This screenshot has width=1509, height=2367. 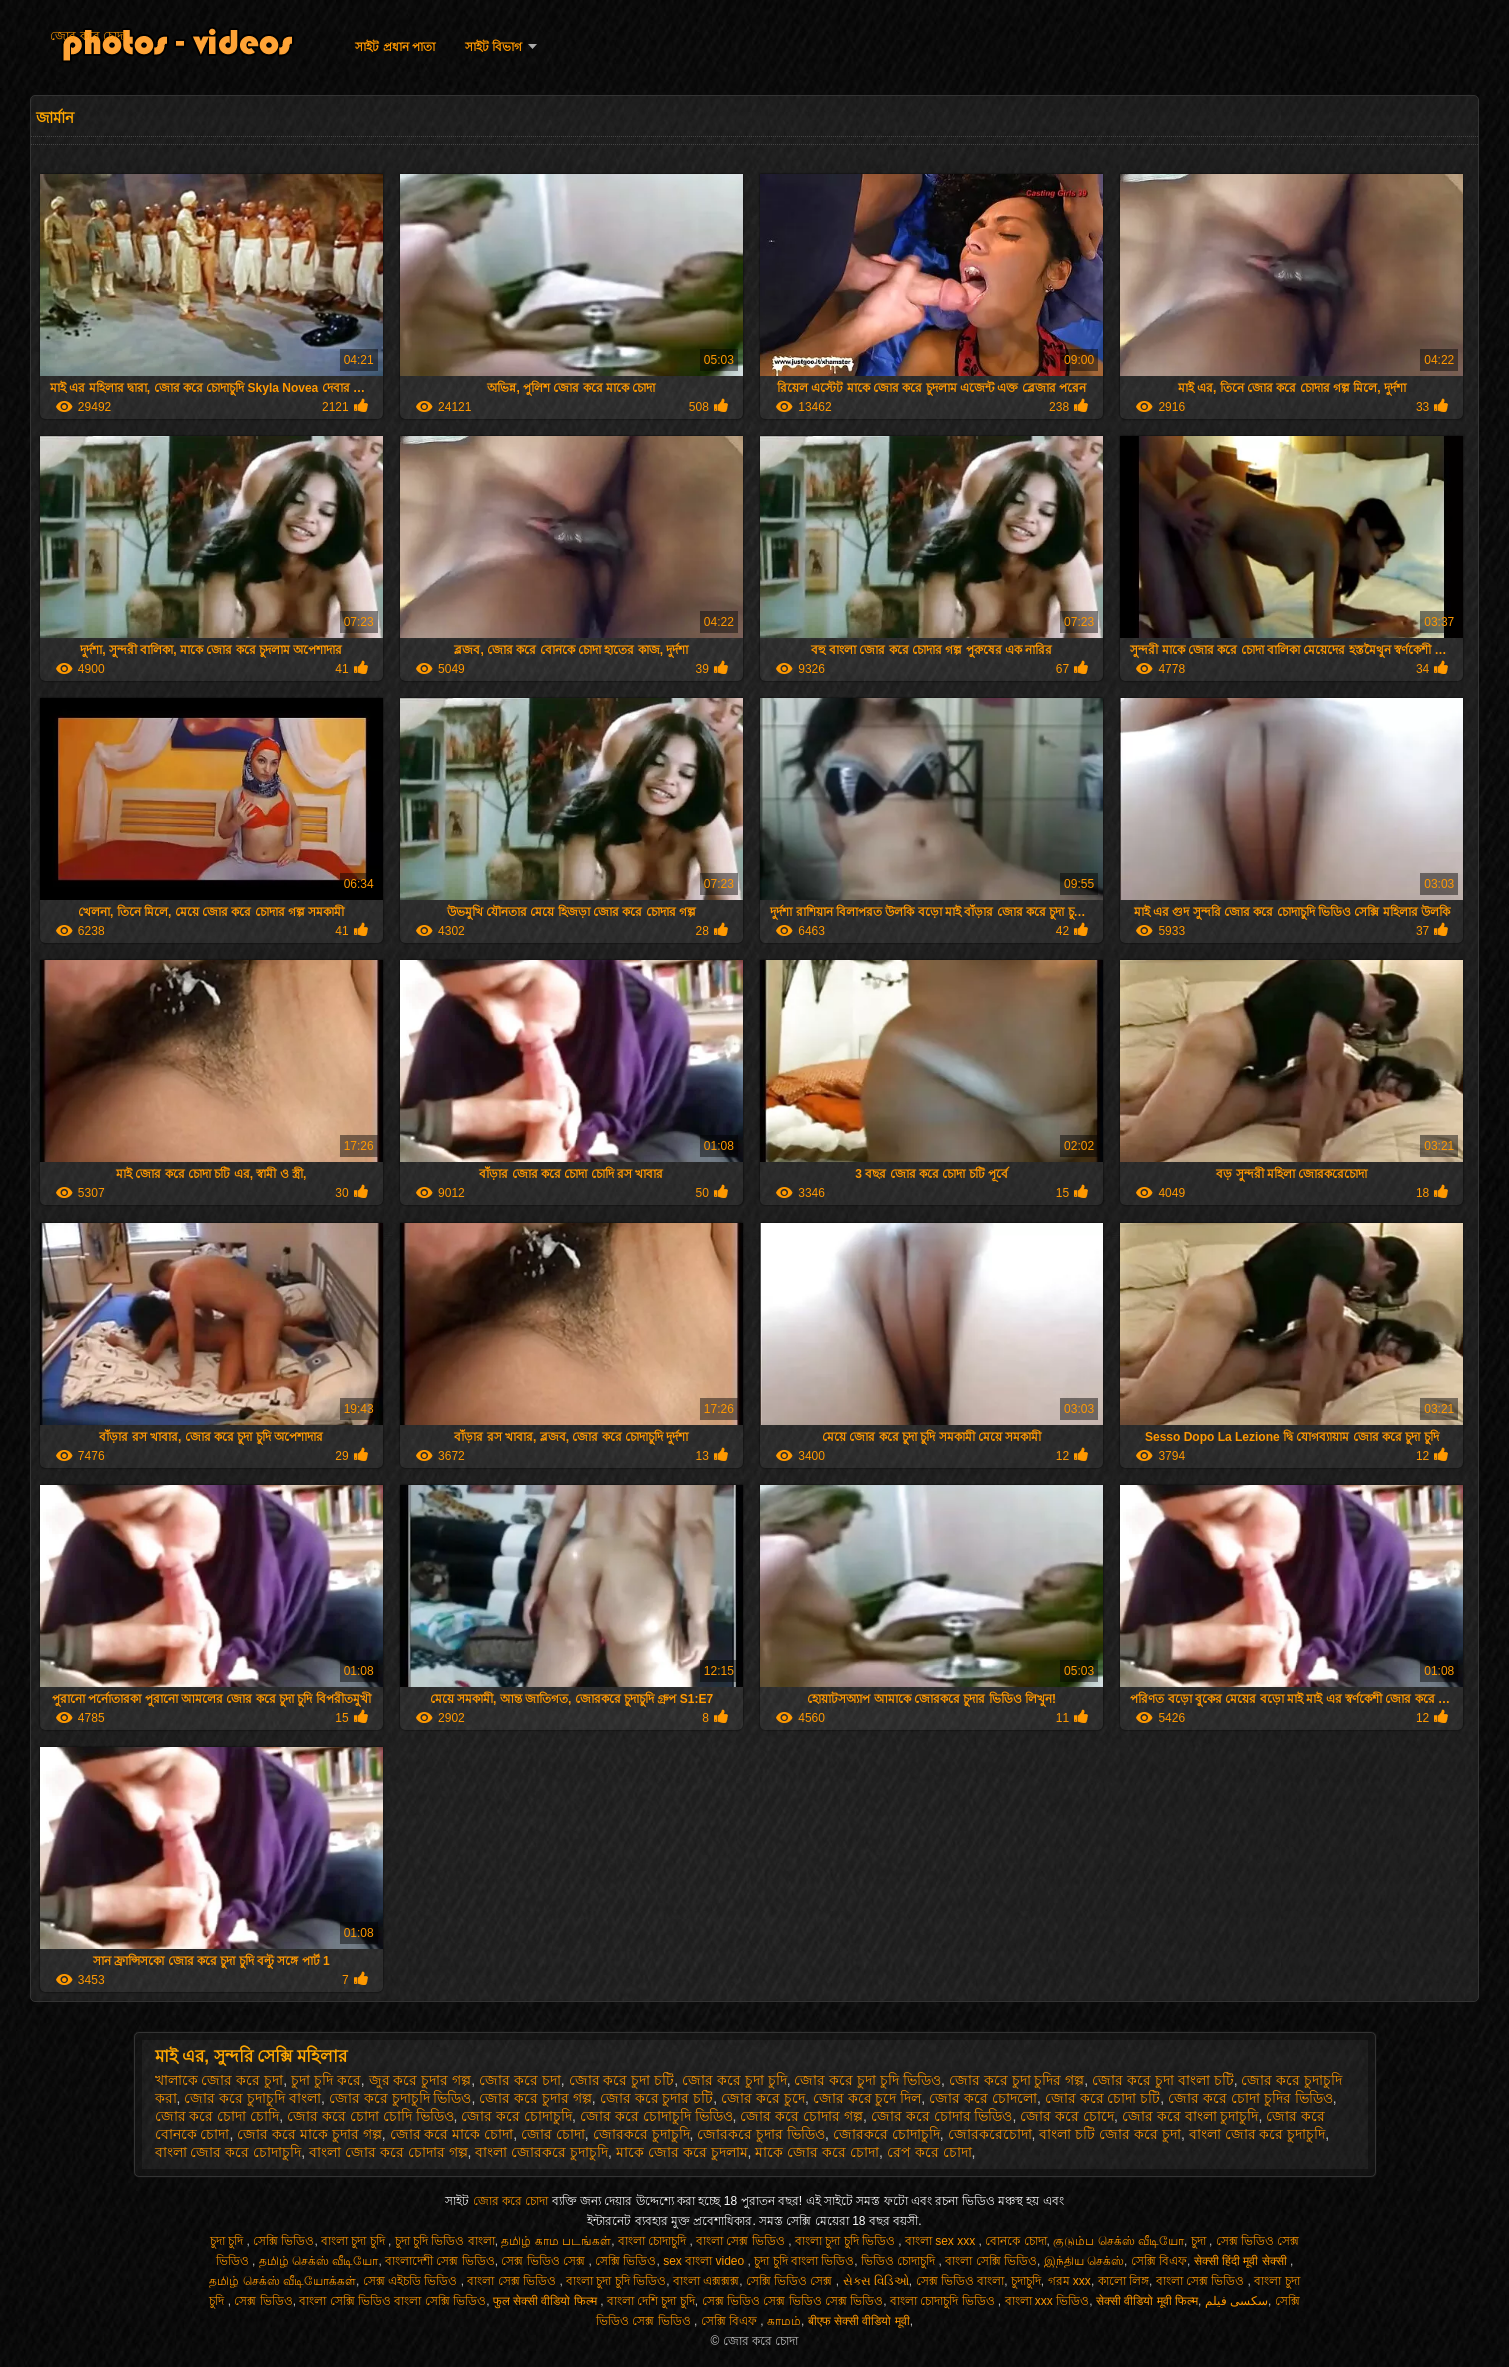 What do you see at coordinates (228, 2241) in the screenshot?
I see `চুদা চুদি` at bounding box center [228, 2241].